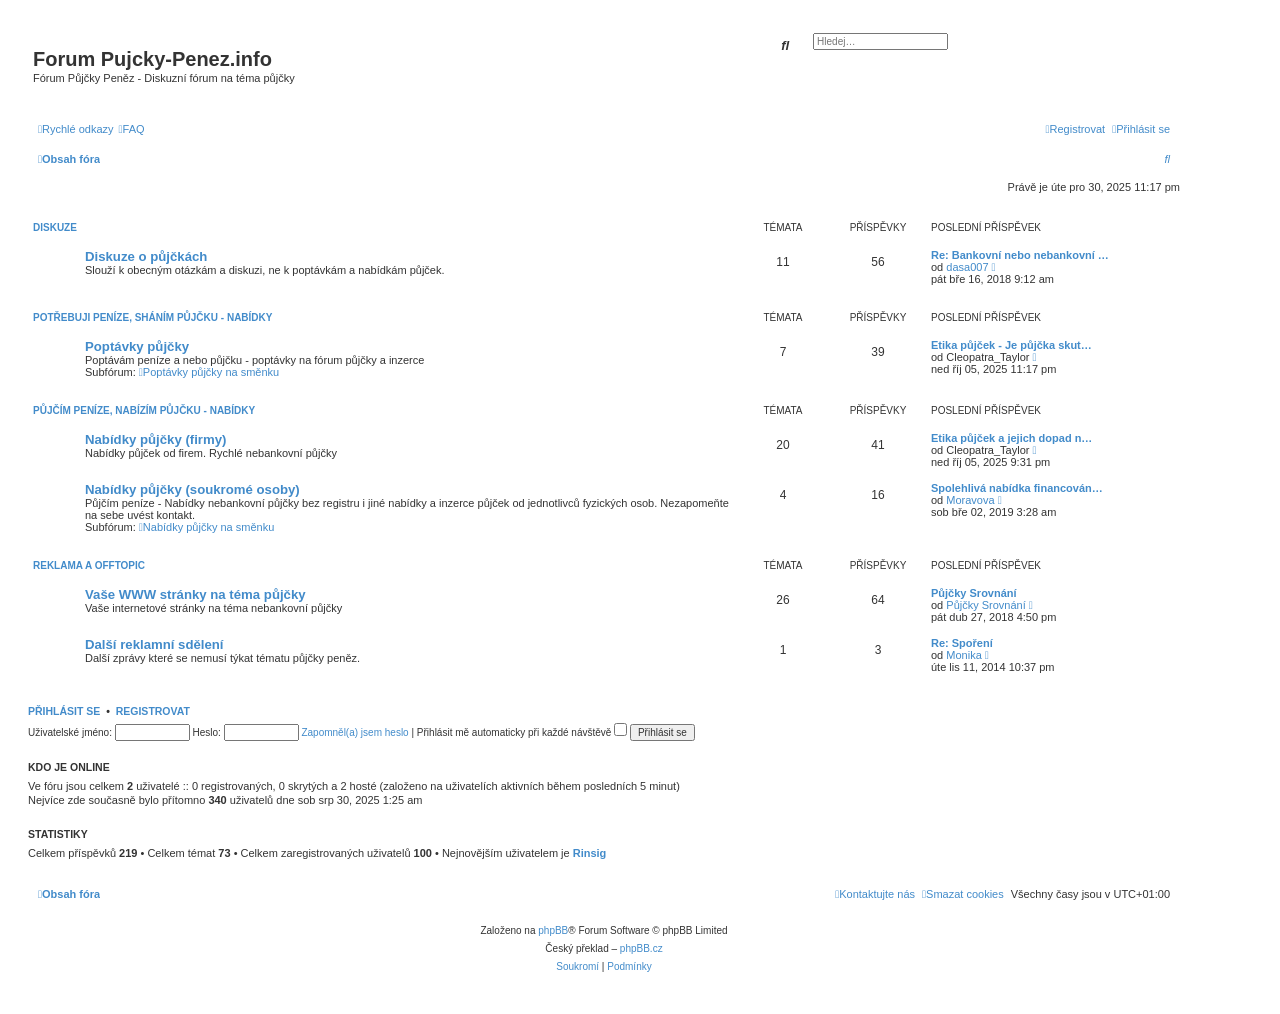 Image resolution: width=1280 pixels, height=1014 pixels. What do you see at coordinates (137, 346) in the screenshot?
I see `Poptávky půjčky` at bounding box center [137, 346].